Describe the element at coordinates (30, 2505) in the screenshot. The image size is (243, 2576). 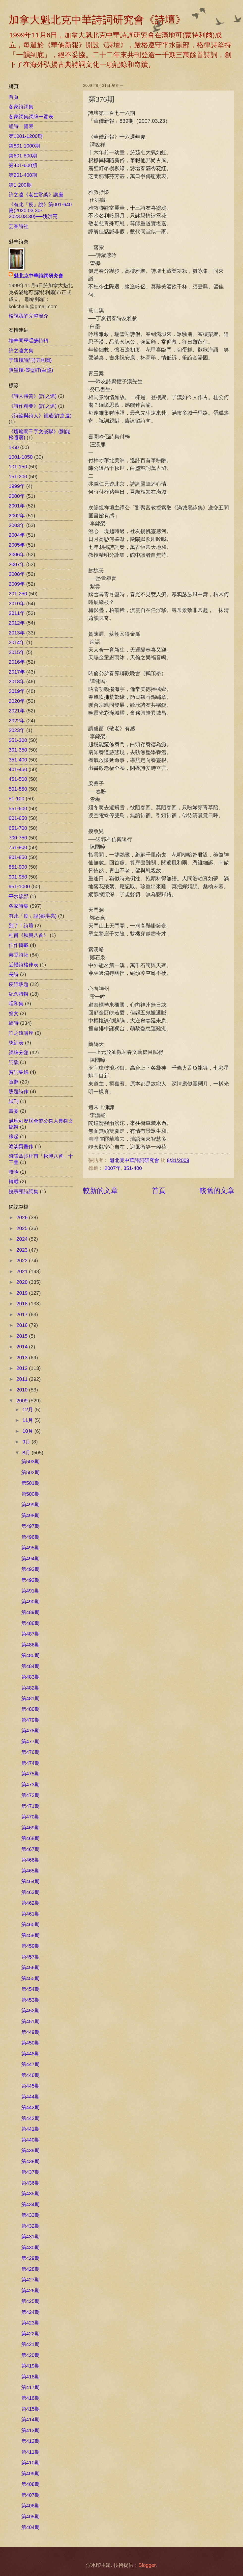
I see `第406期` at that location.